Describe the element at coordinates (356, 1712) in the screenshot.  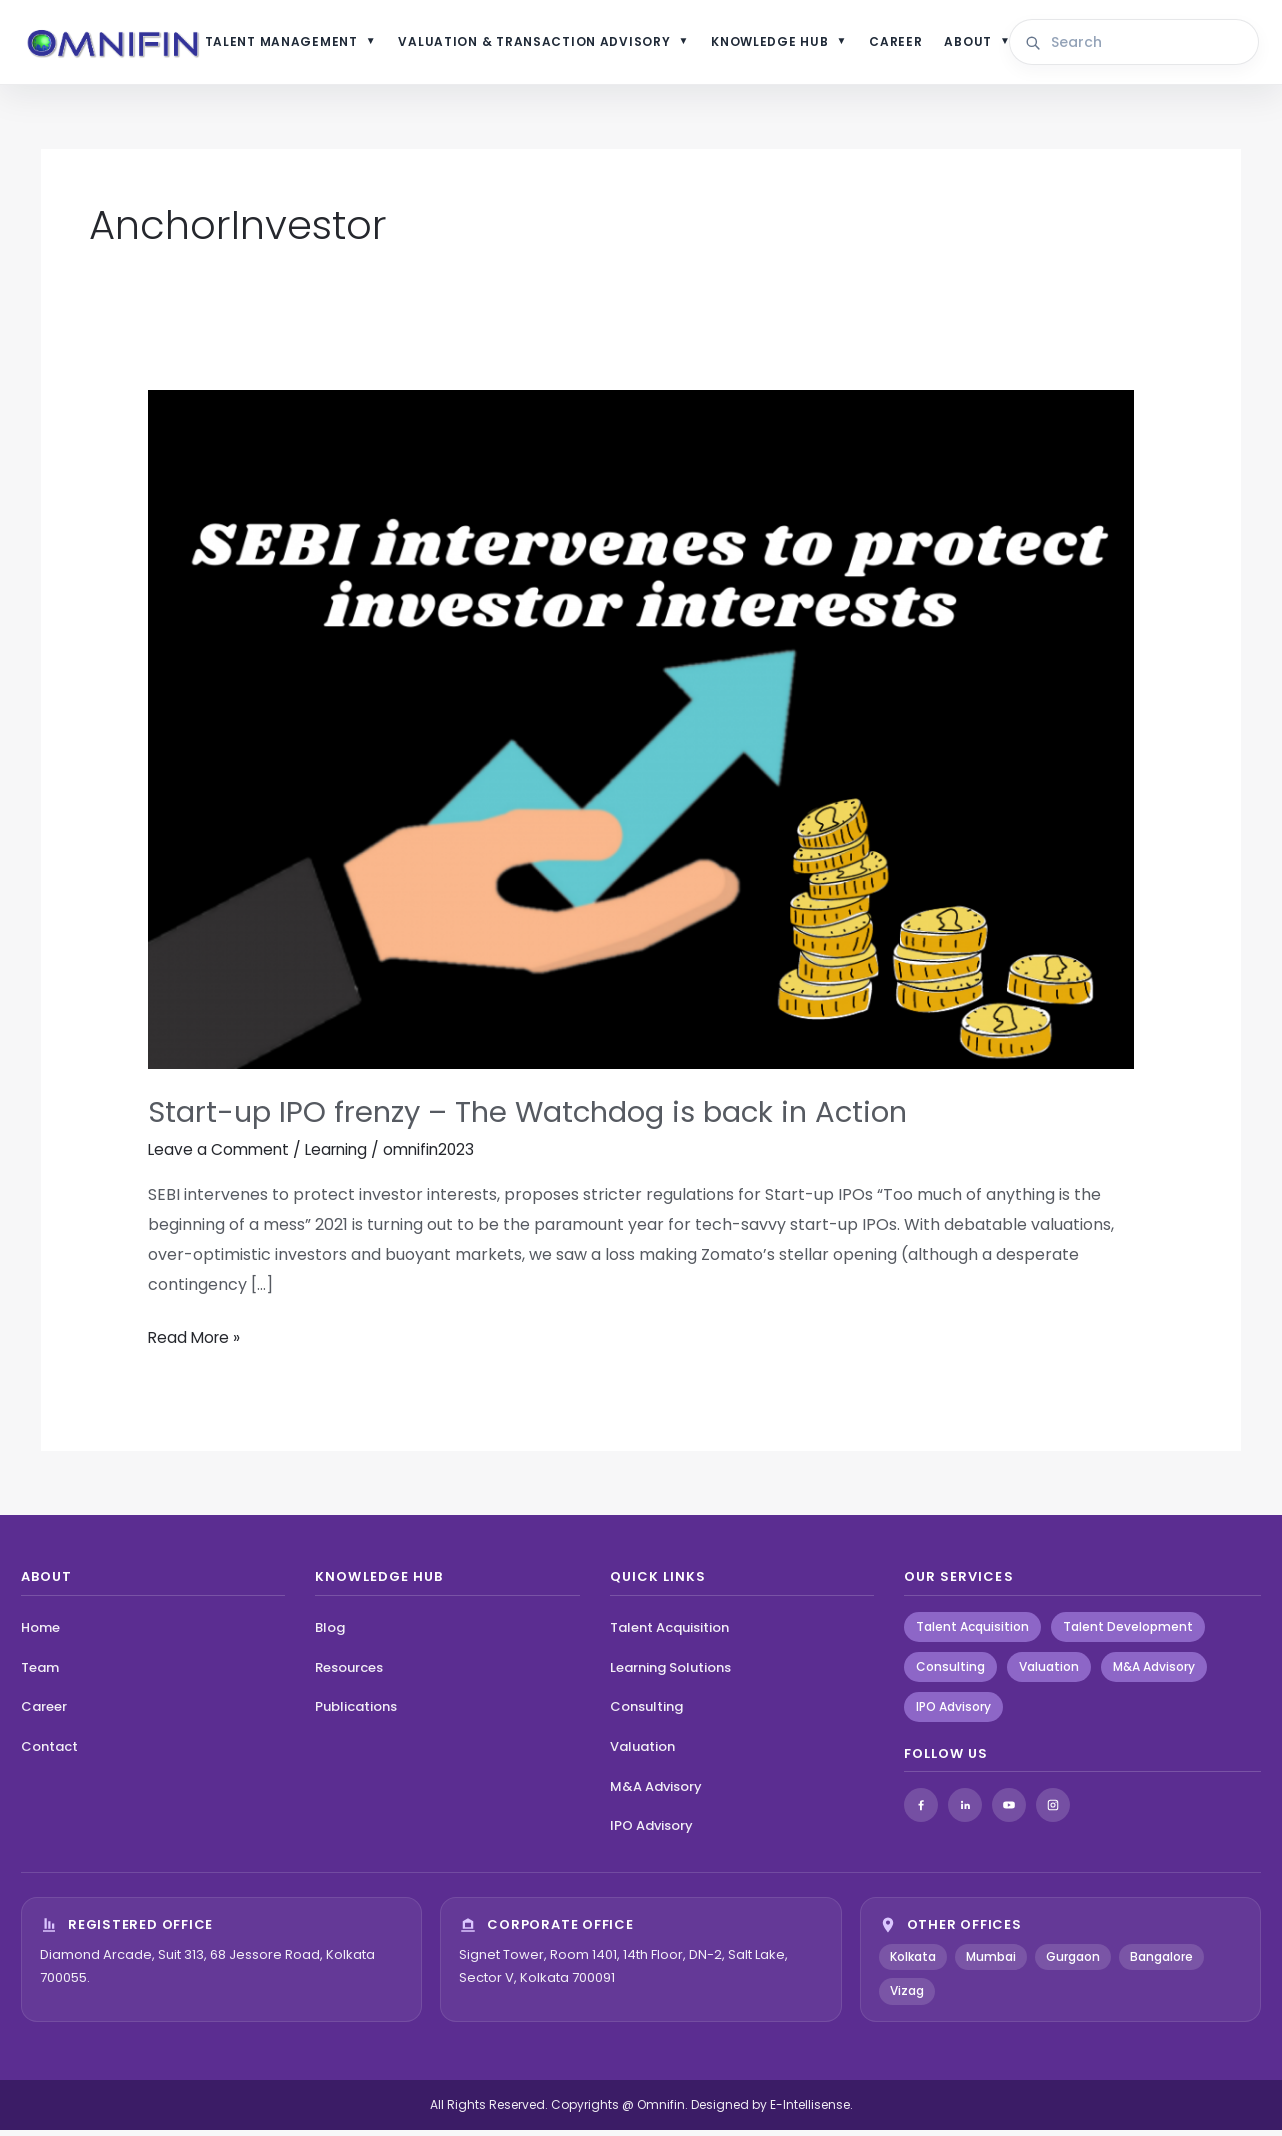
I see `Publications` at that location.